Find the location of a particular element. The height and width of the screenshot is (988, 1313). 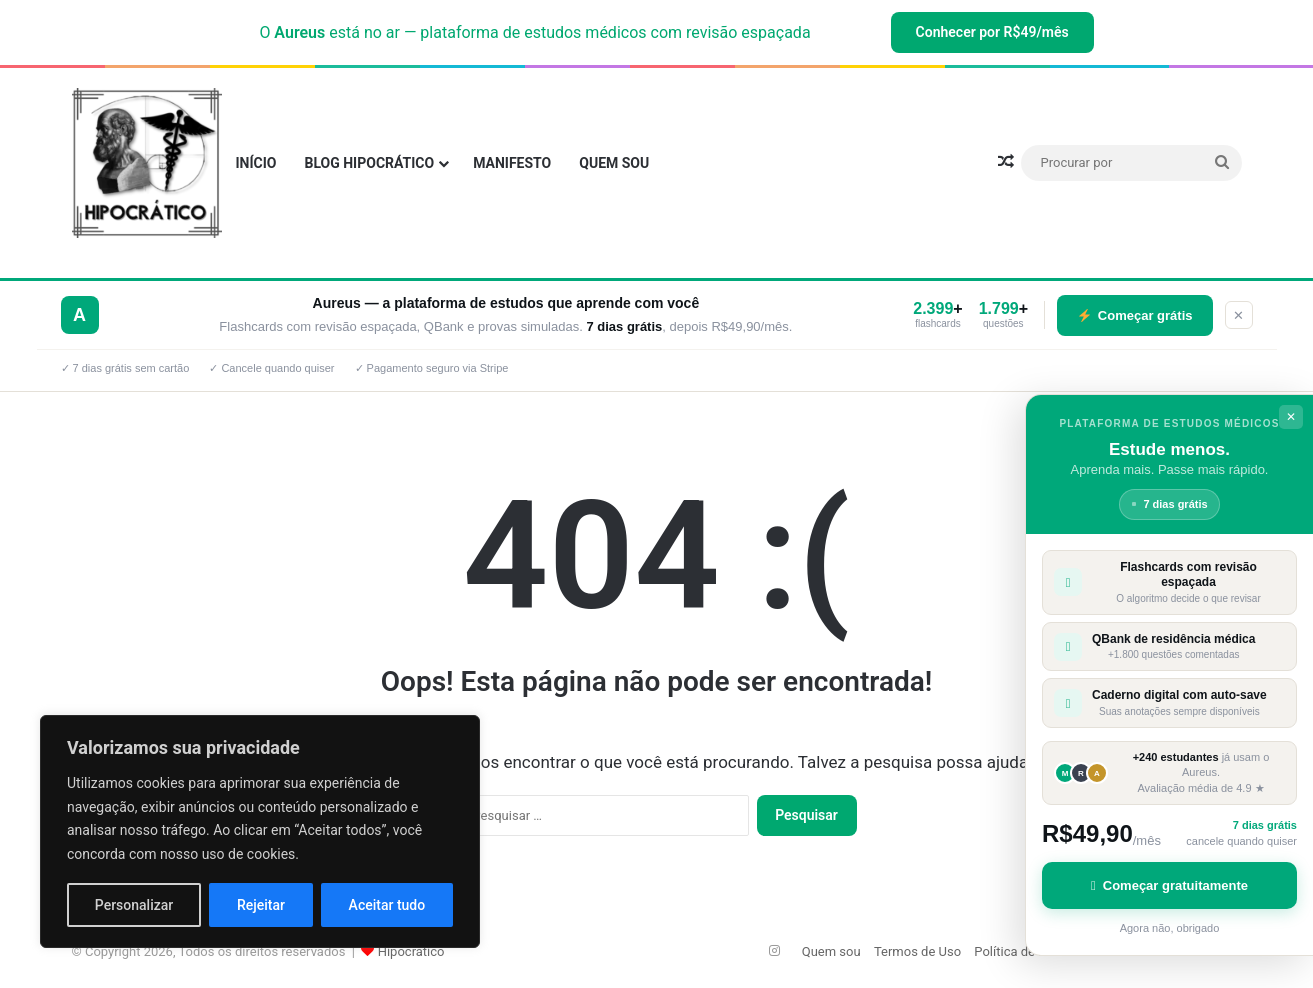

Rejeitar is located at coordinates (261, 905).